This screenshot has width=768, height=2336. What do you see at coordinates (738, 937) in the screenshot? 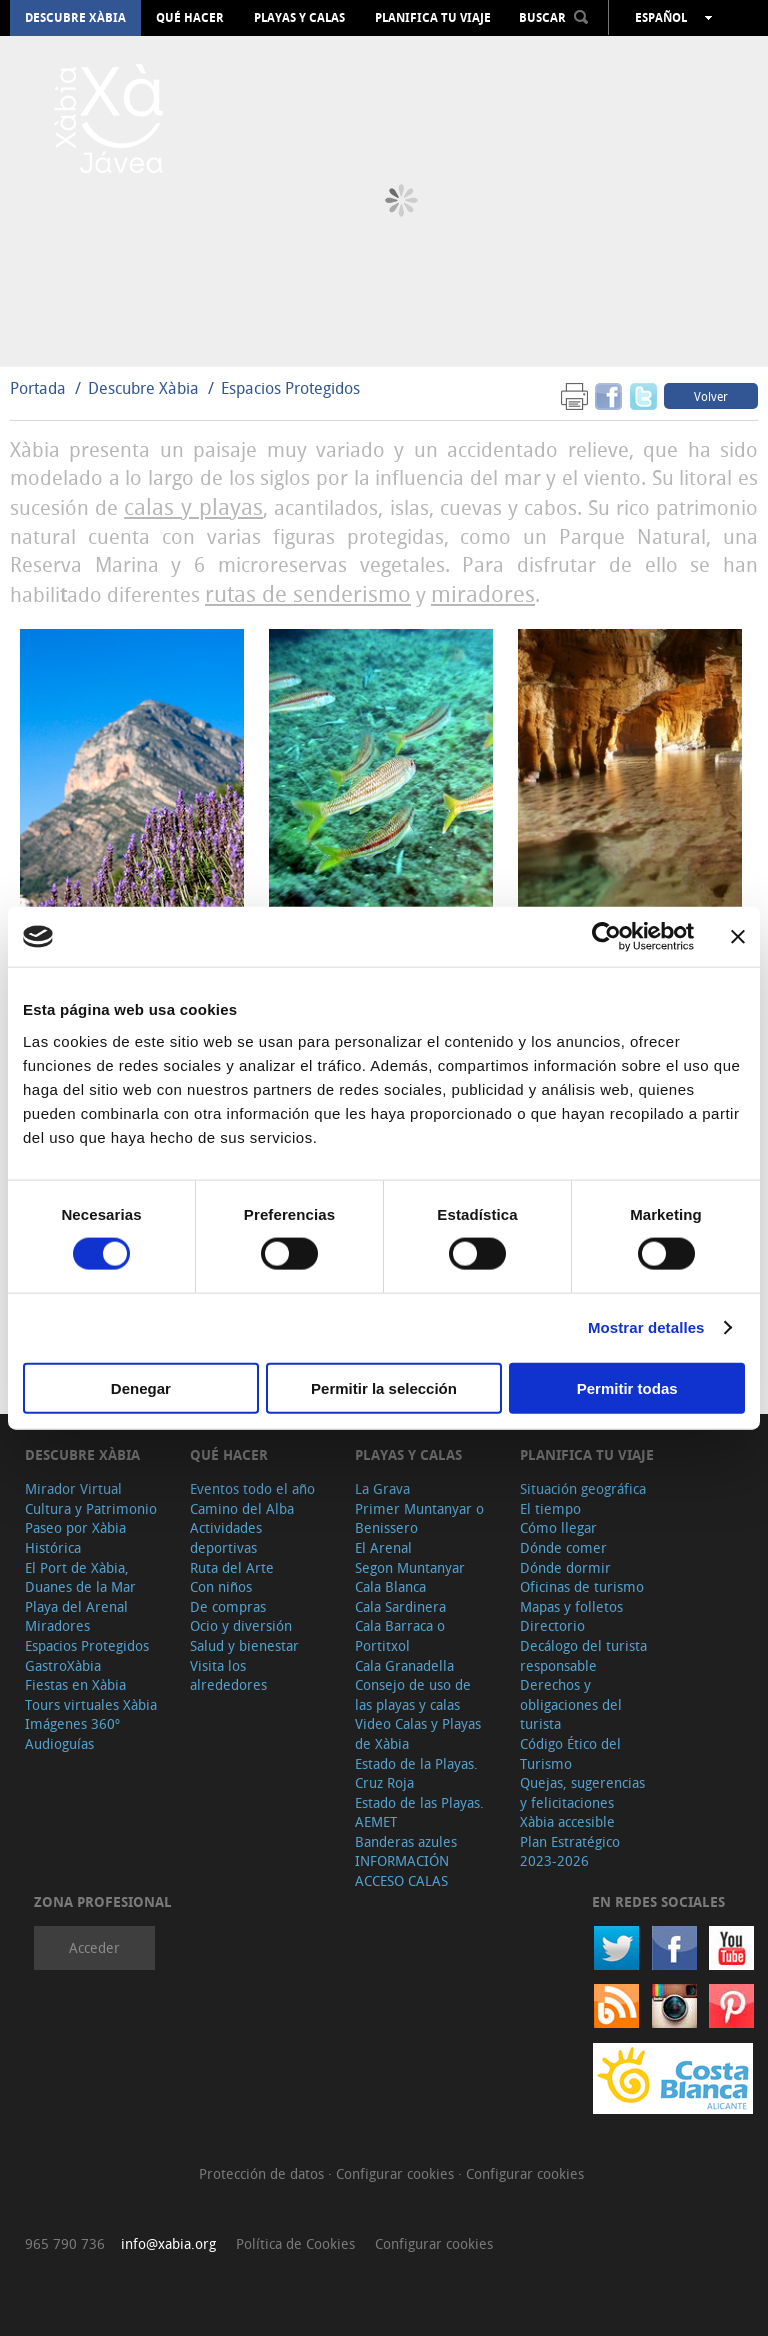
I see `[Cerrar el banner]` at bounding box center [738, 937].